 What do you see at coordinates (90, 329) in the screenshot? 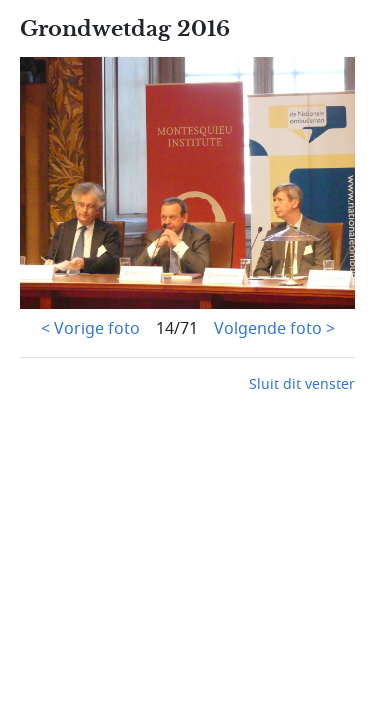
I see `< Vorige foto` at bounding box center [90, 329].